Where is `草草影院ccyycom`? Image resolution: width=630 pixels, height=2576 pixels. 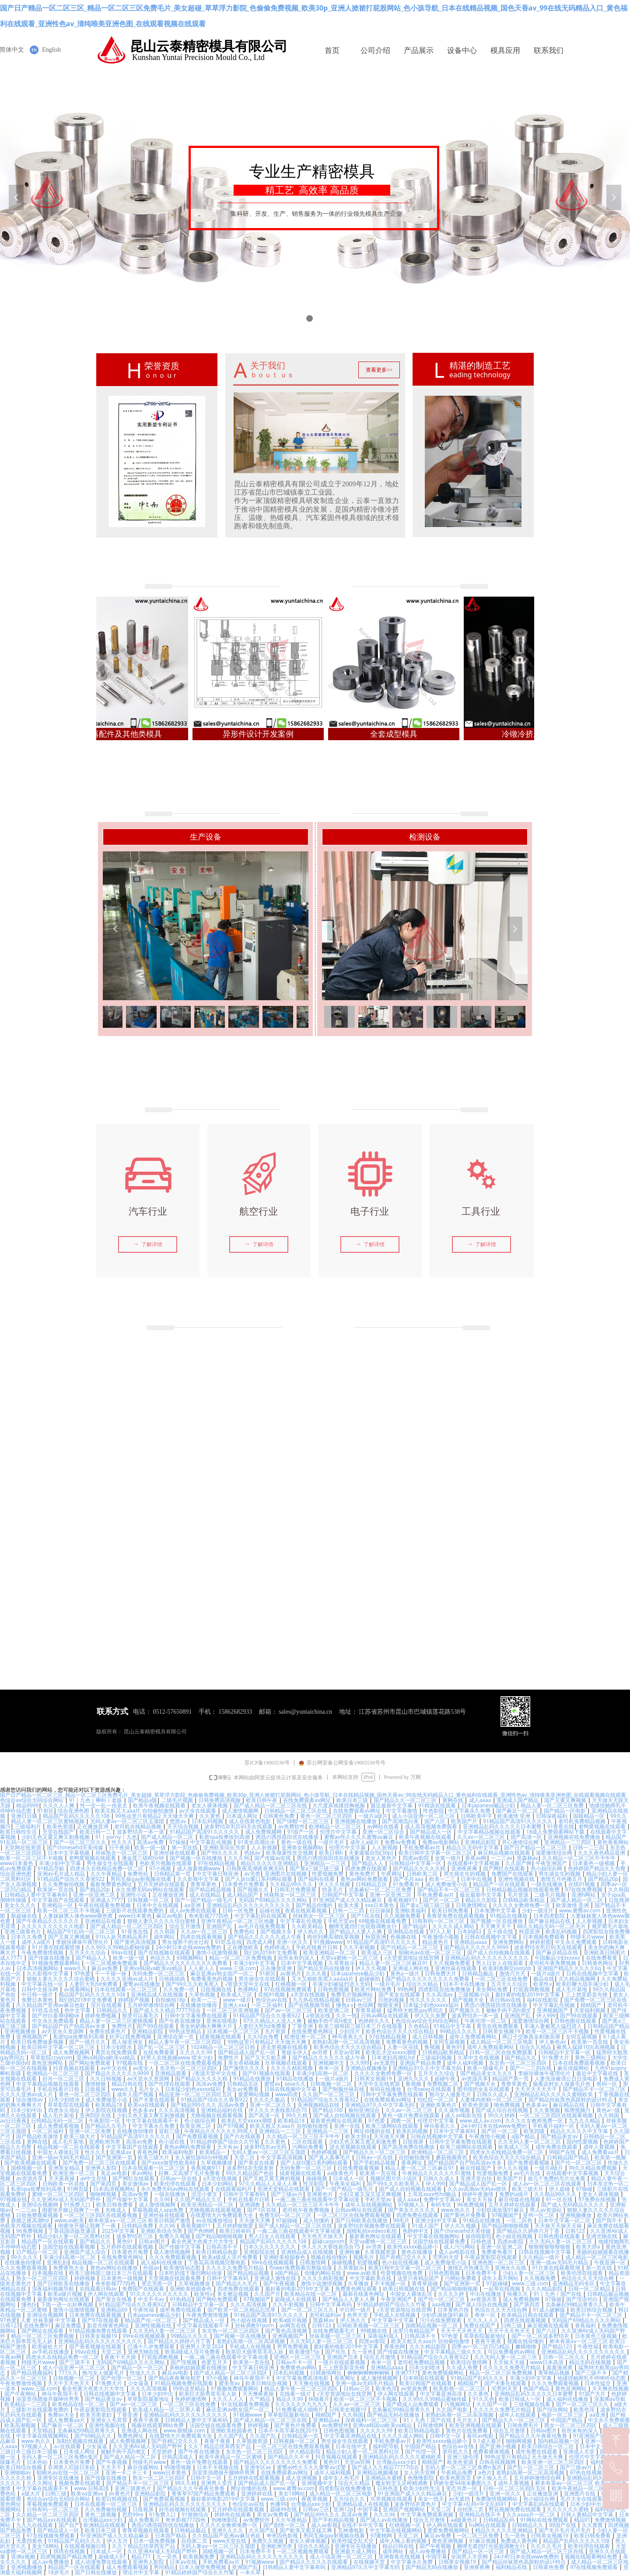
草草影院ccyycom is located at coordinates (51, 2057).